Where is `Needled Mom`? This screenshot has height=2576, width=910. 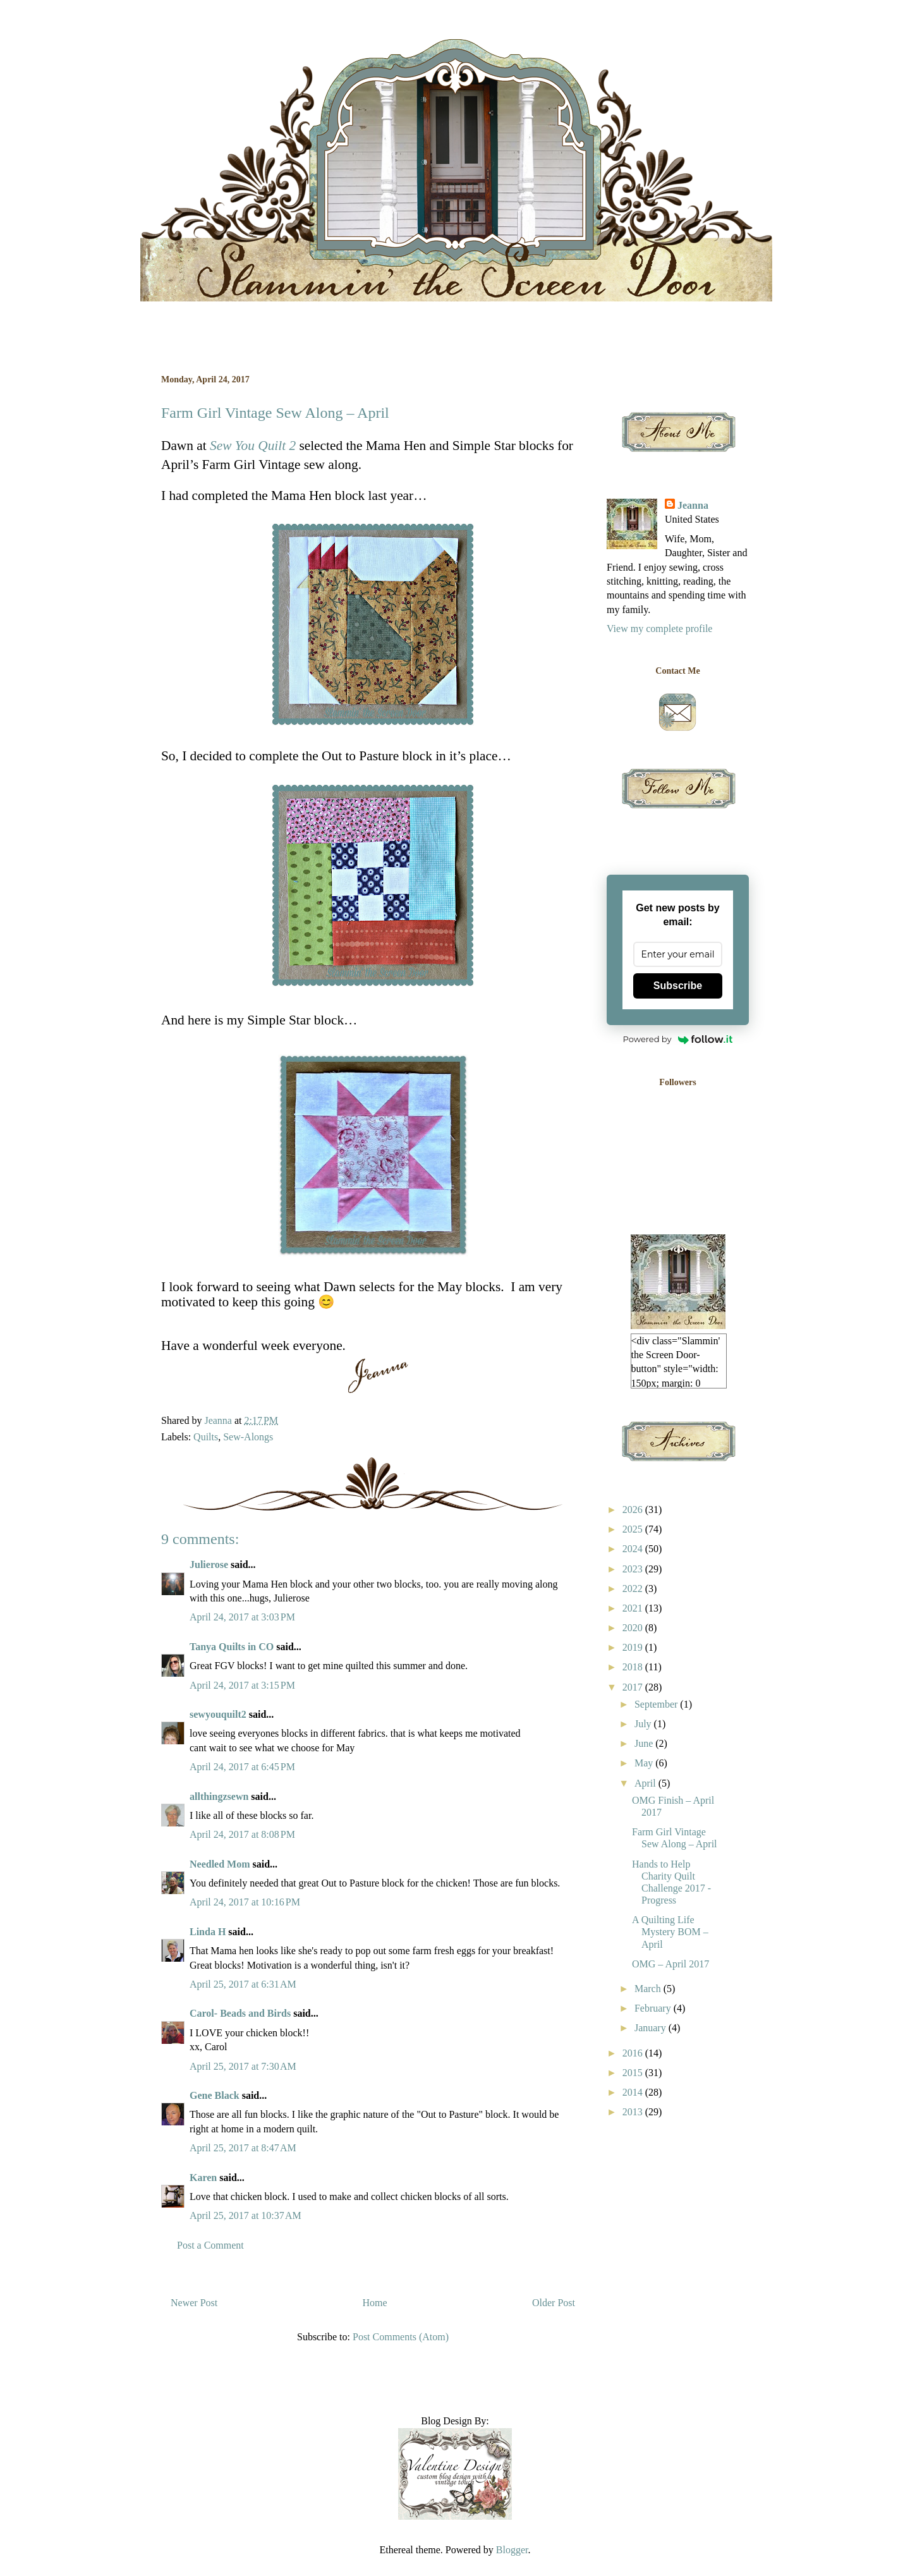 Needled Mom is located at coordinates (220, 1864).